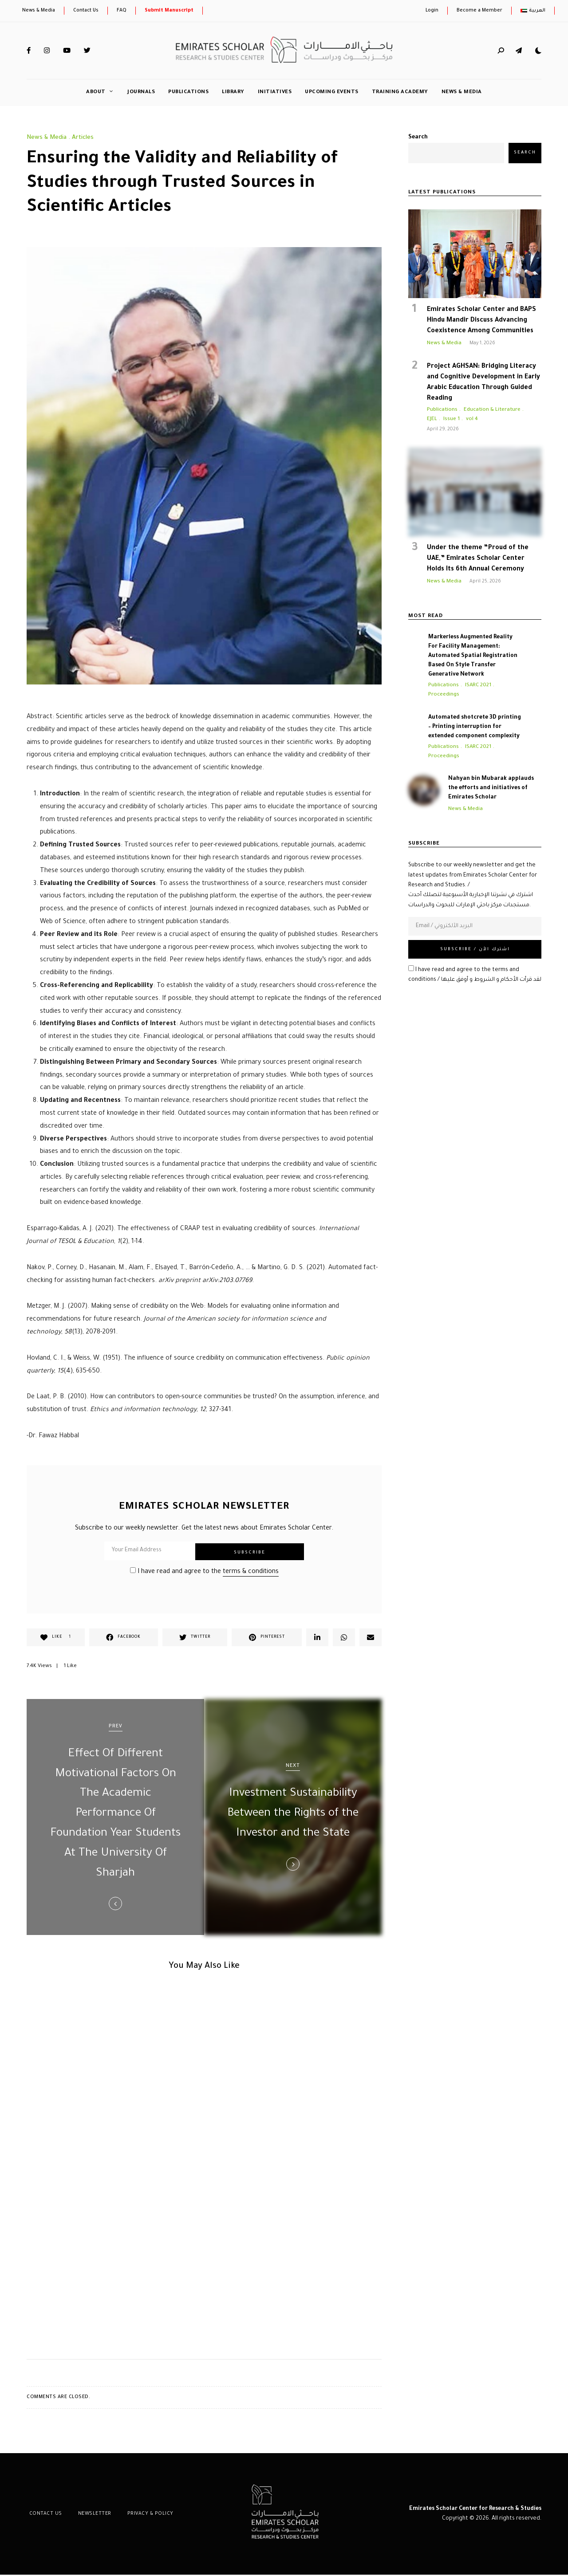  I want to click on Newsletter, so click(89, 2515).